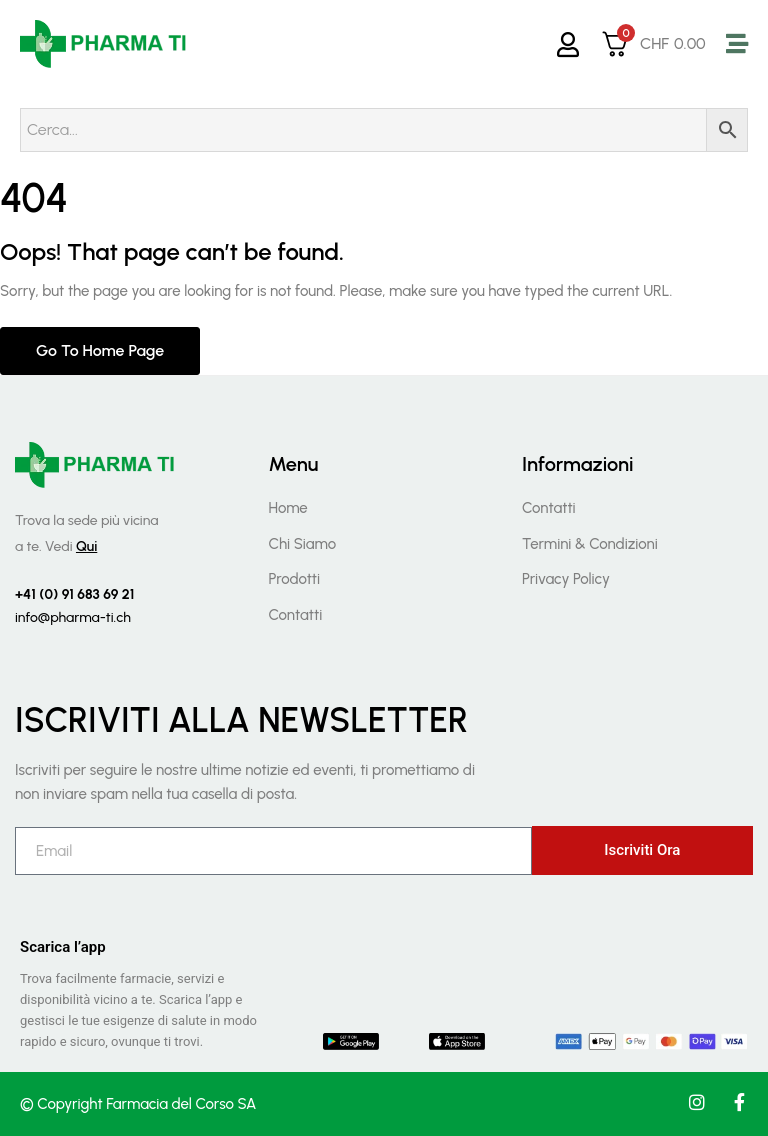 The height and width of the screenshot is (1136, 768). I want to click on Prodotti, so click(294, 579).